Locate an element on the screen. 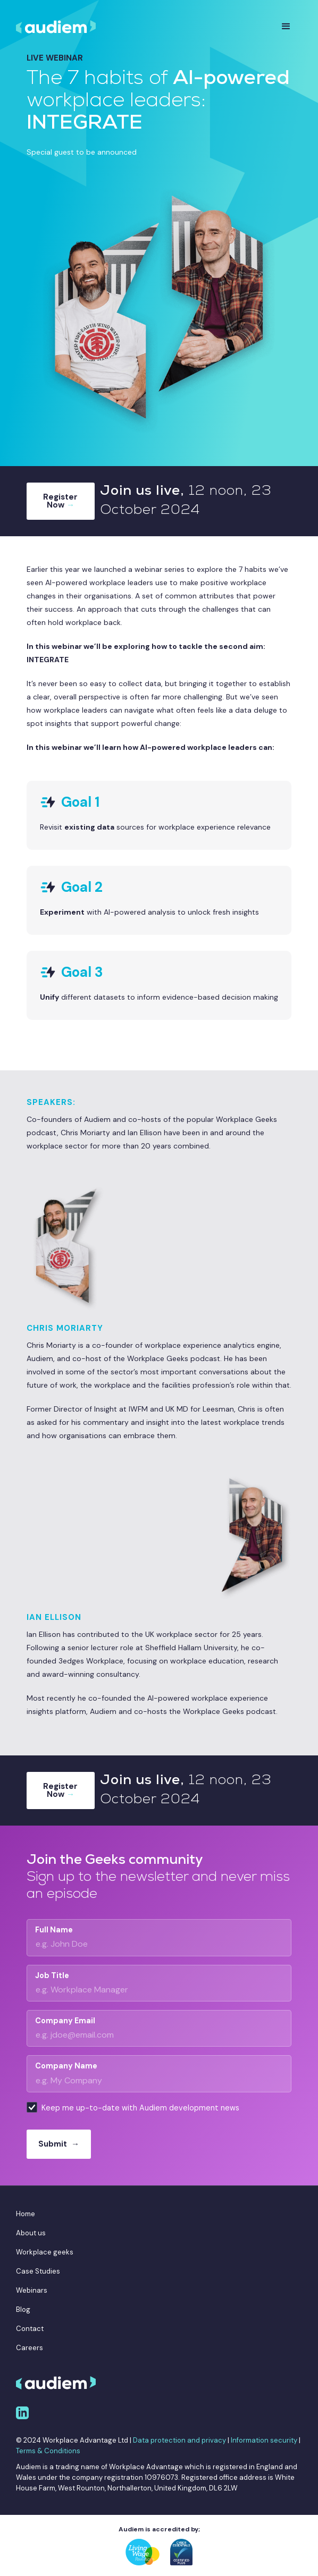  Company Email is located at coordinates (65, 2020).